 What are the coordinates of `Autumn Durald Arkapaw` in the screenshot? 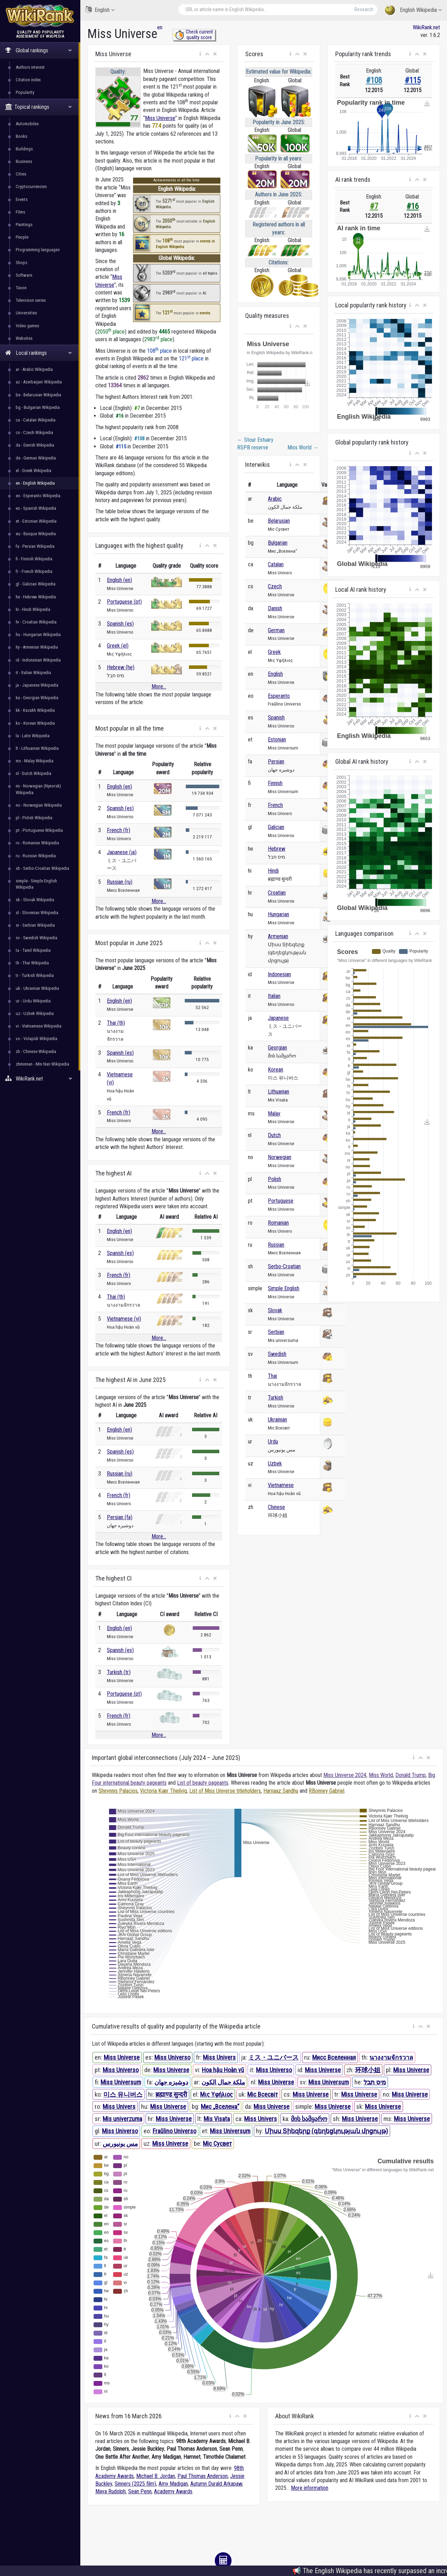 It's located at (216, 2483).